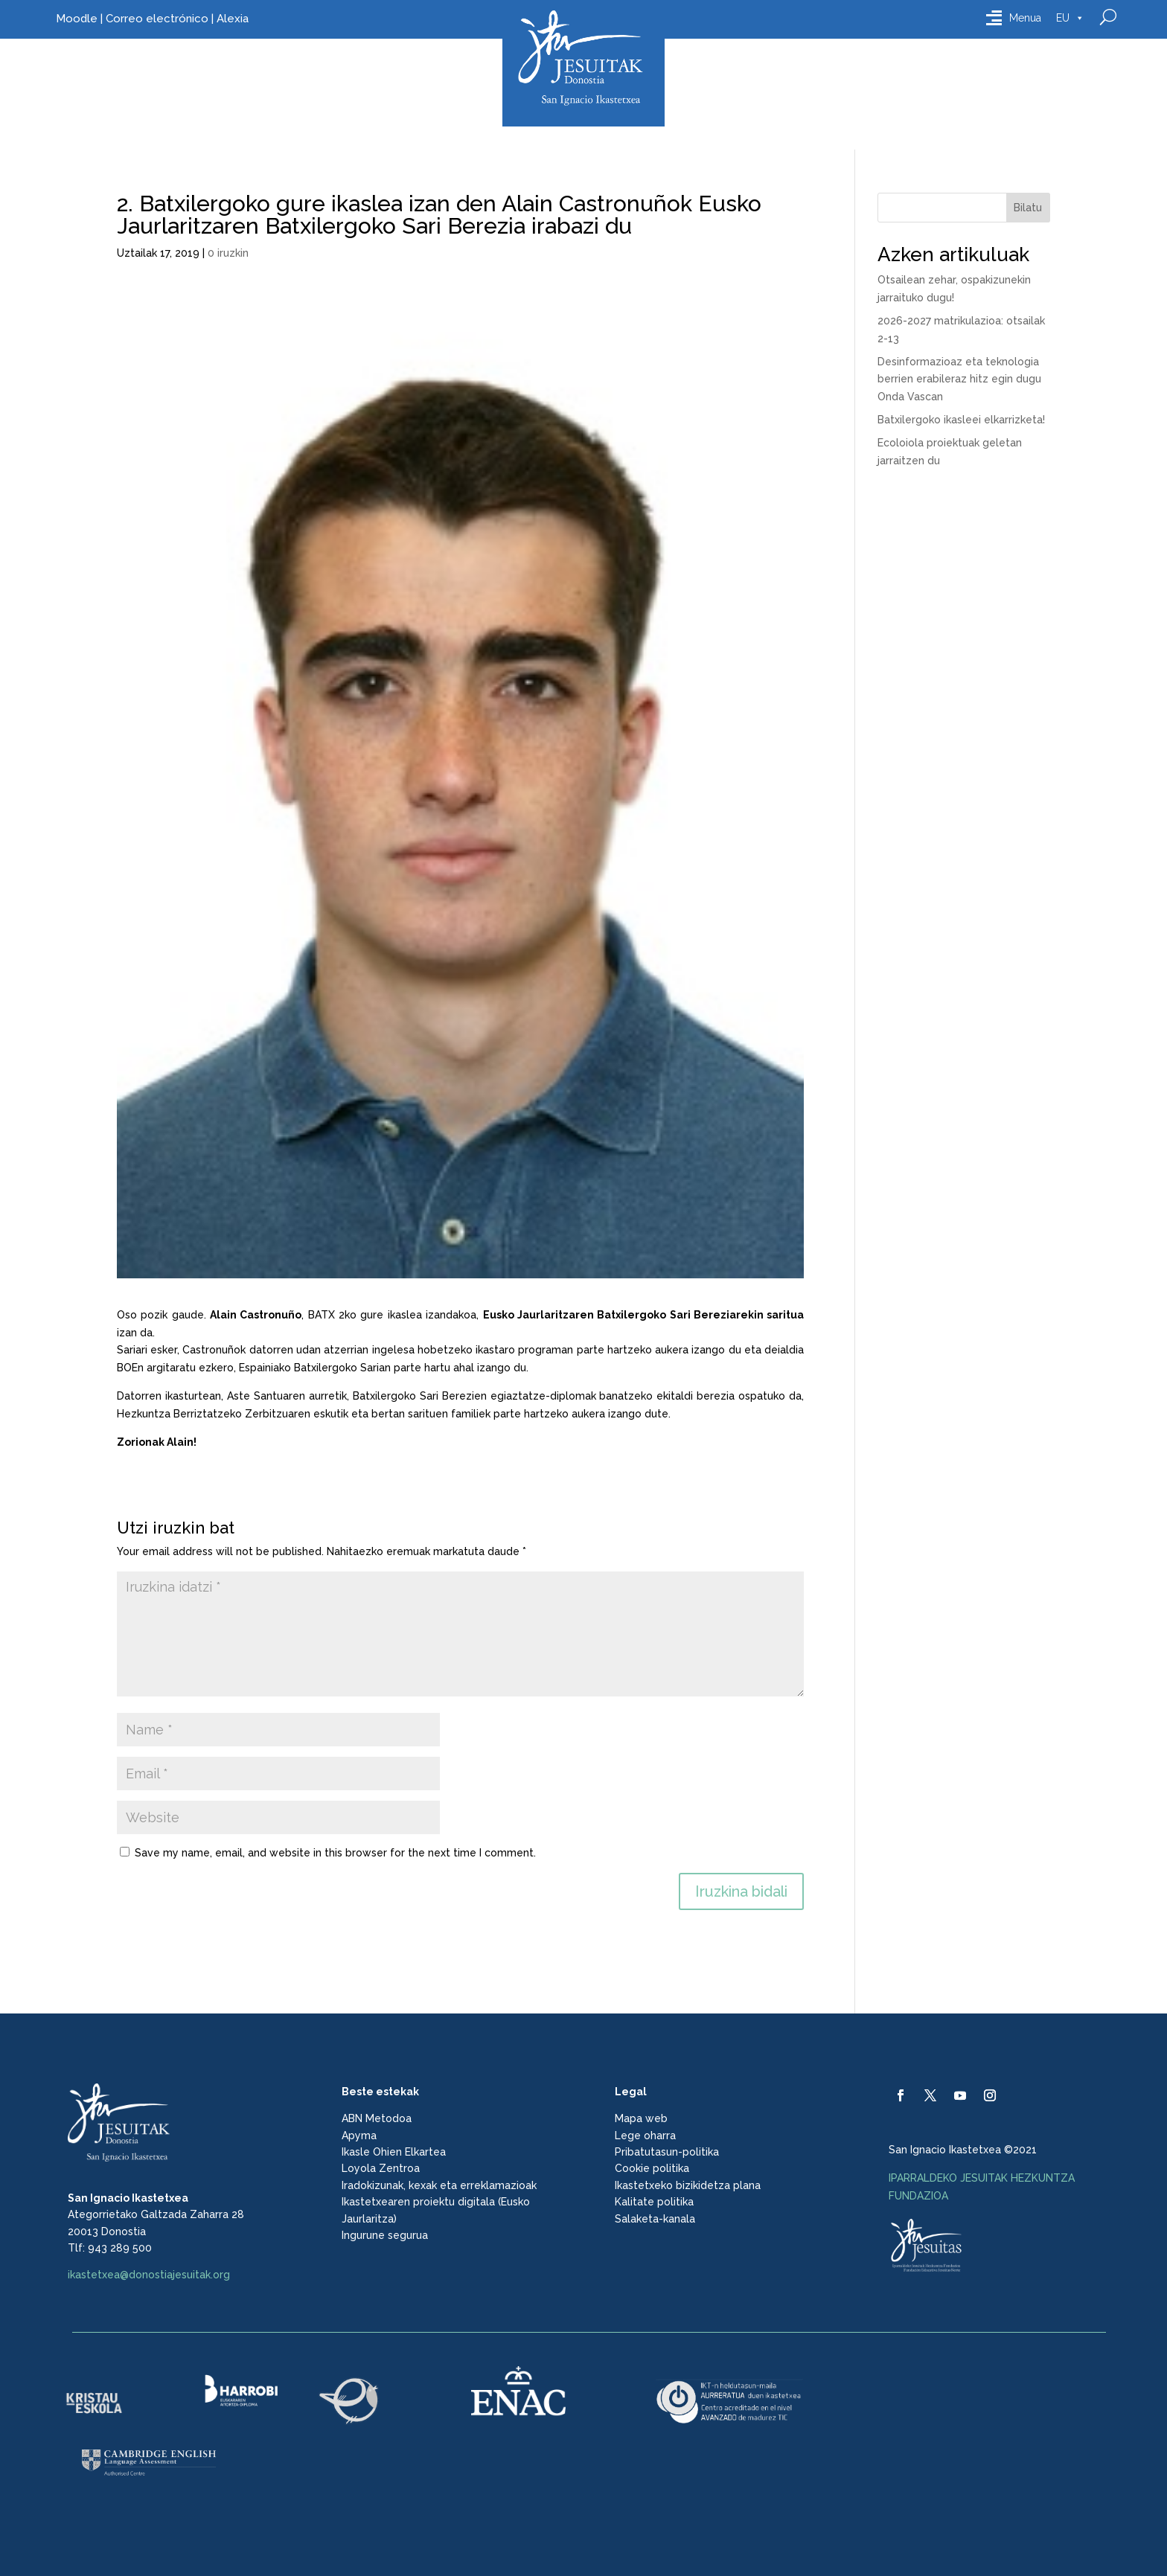 Image resolution: width=1167 pixels, height=2576 pixels. What do you see at coordinates (654, 2202) in the screenshot?
I see `Kalitate politika` at bounding box center [654, 2202].